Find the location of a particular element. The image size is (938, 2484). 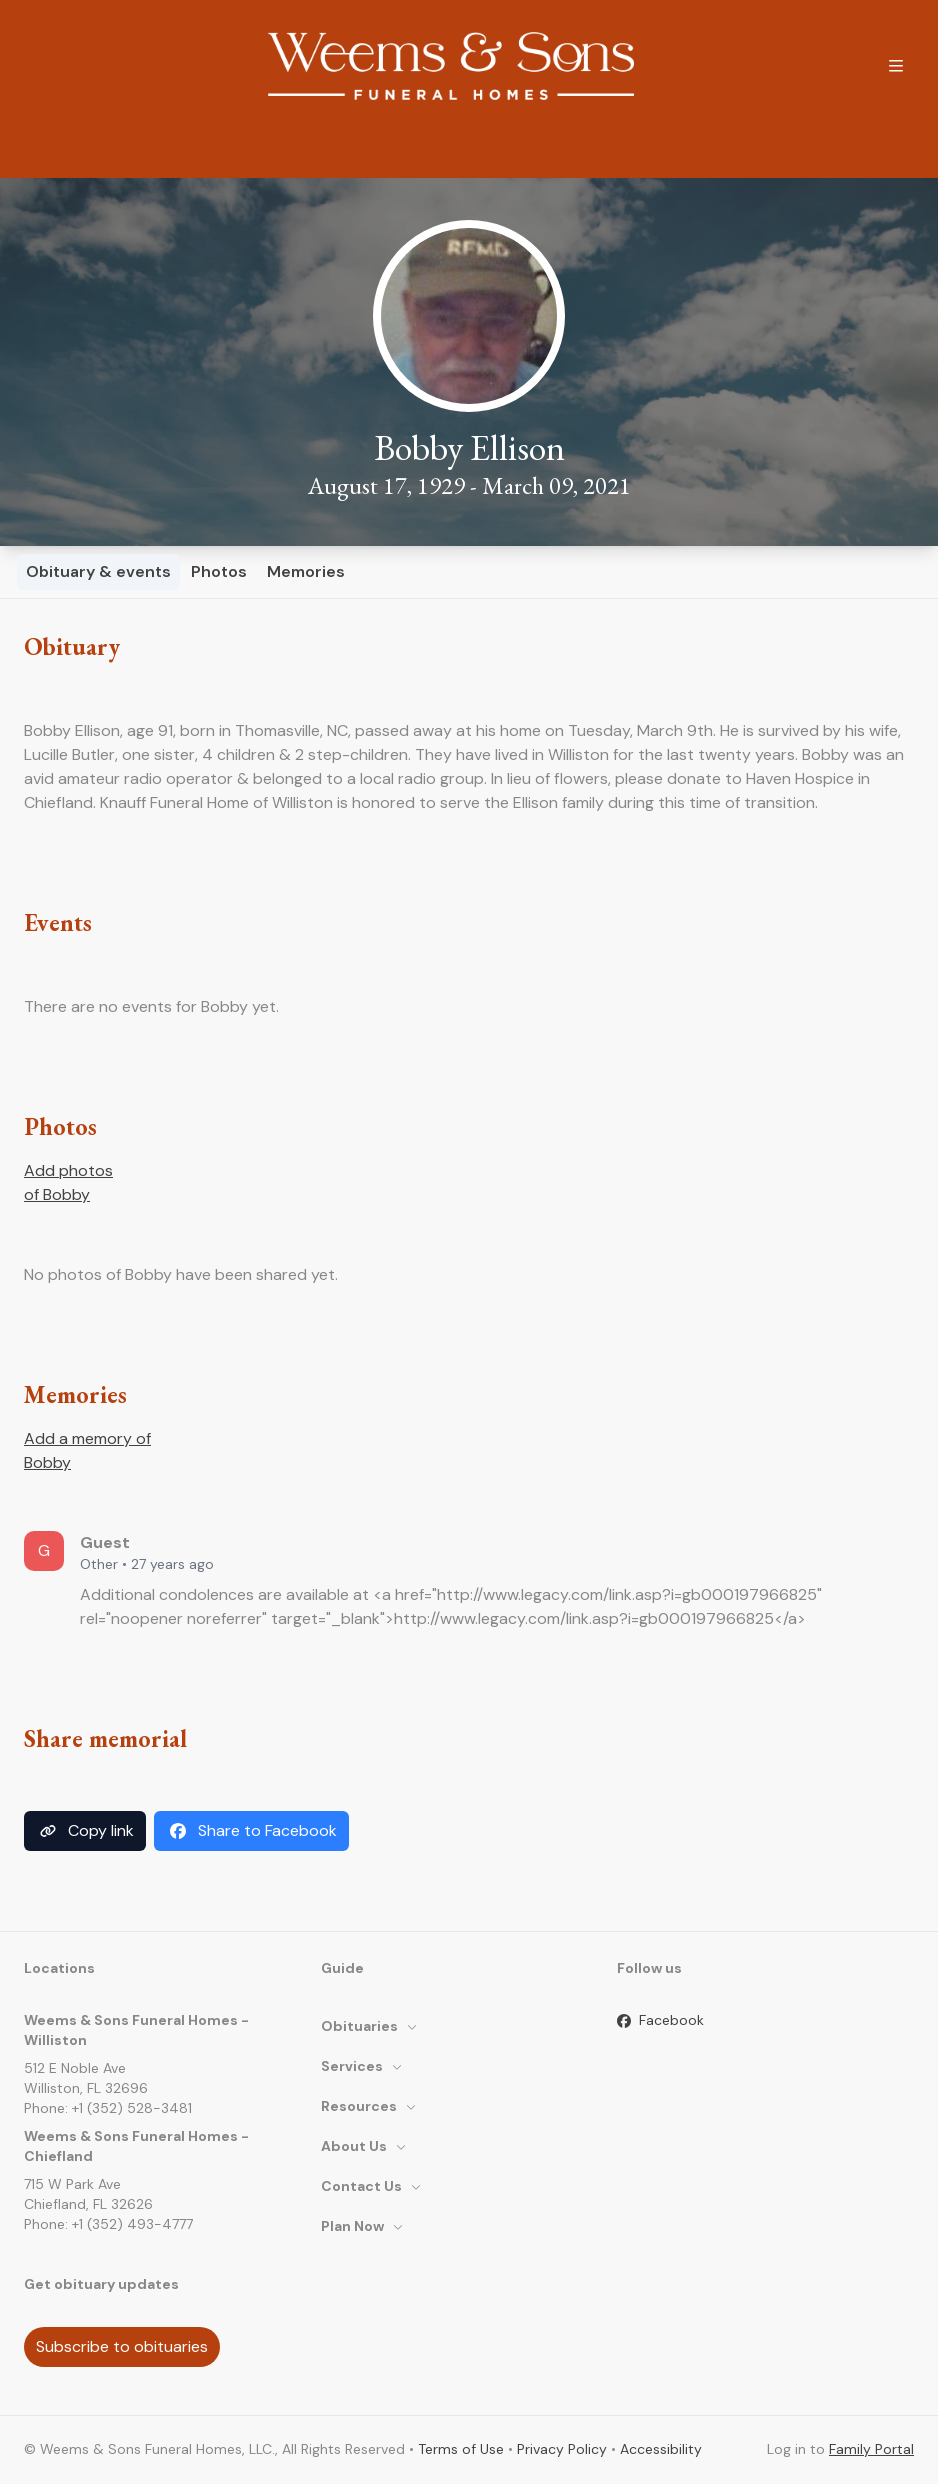

Accessibility is located at coordinates (661, 2449).